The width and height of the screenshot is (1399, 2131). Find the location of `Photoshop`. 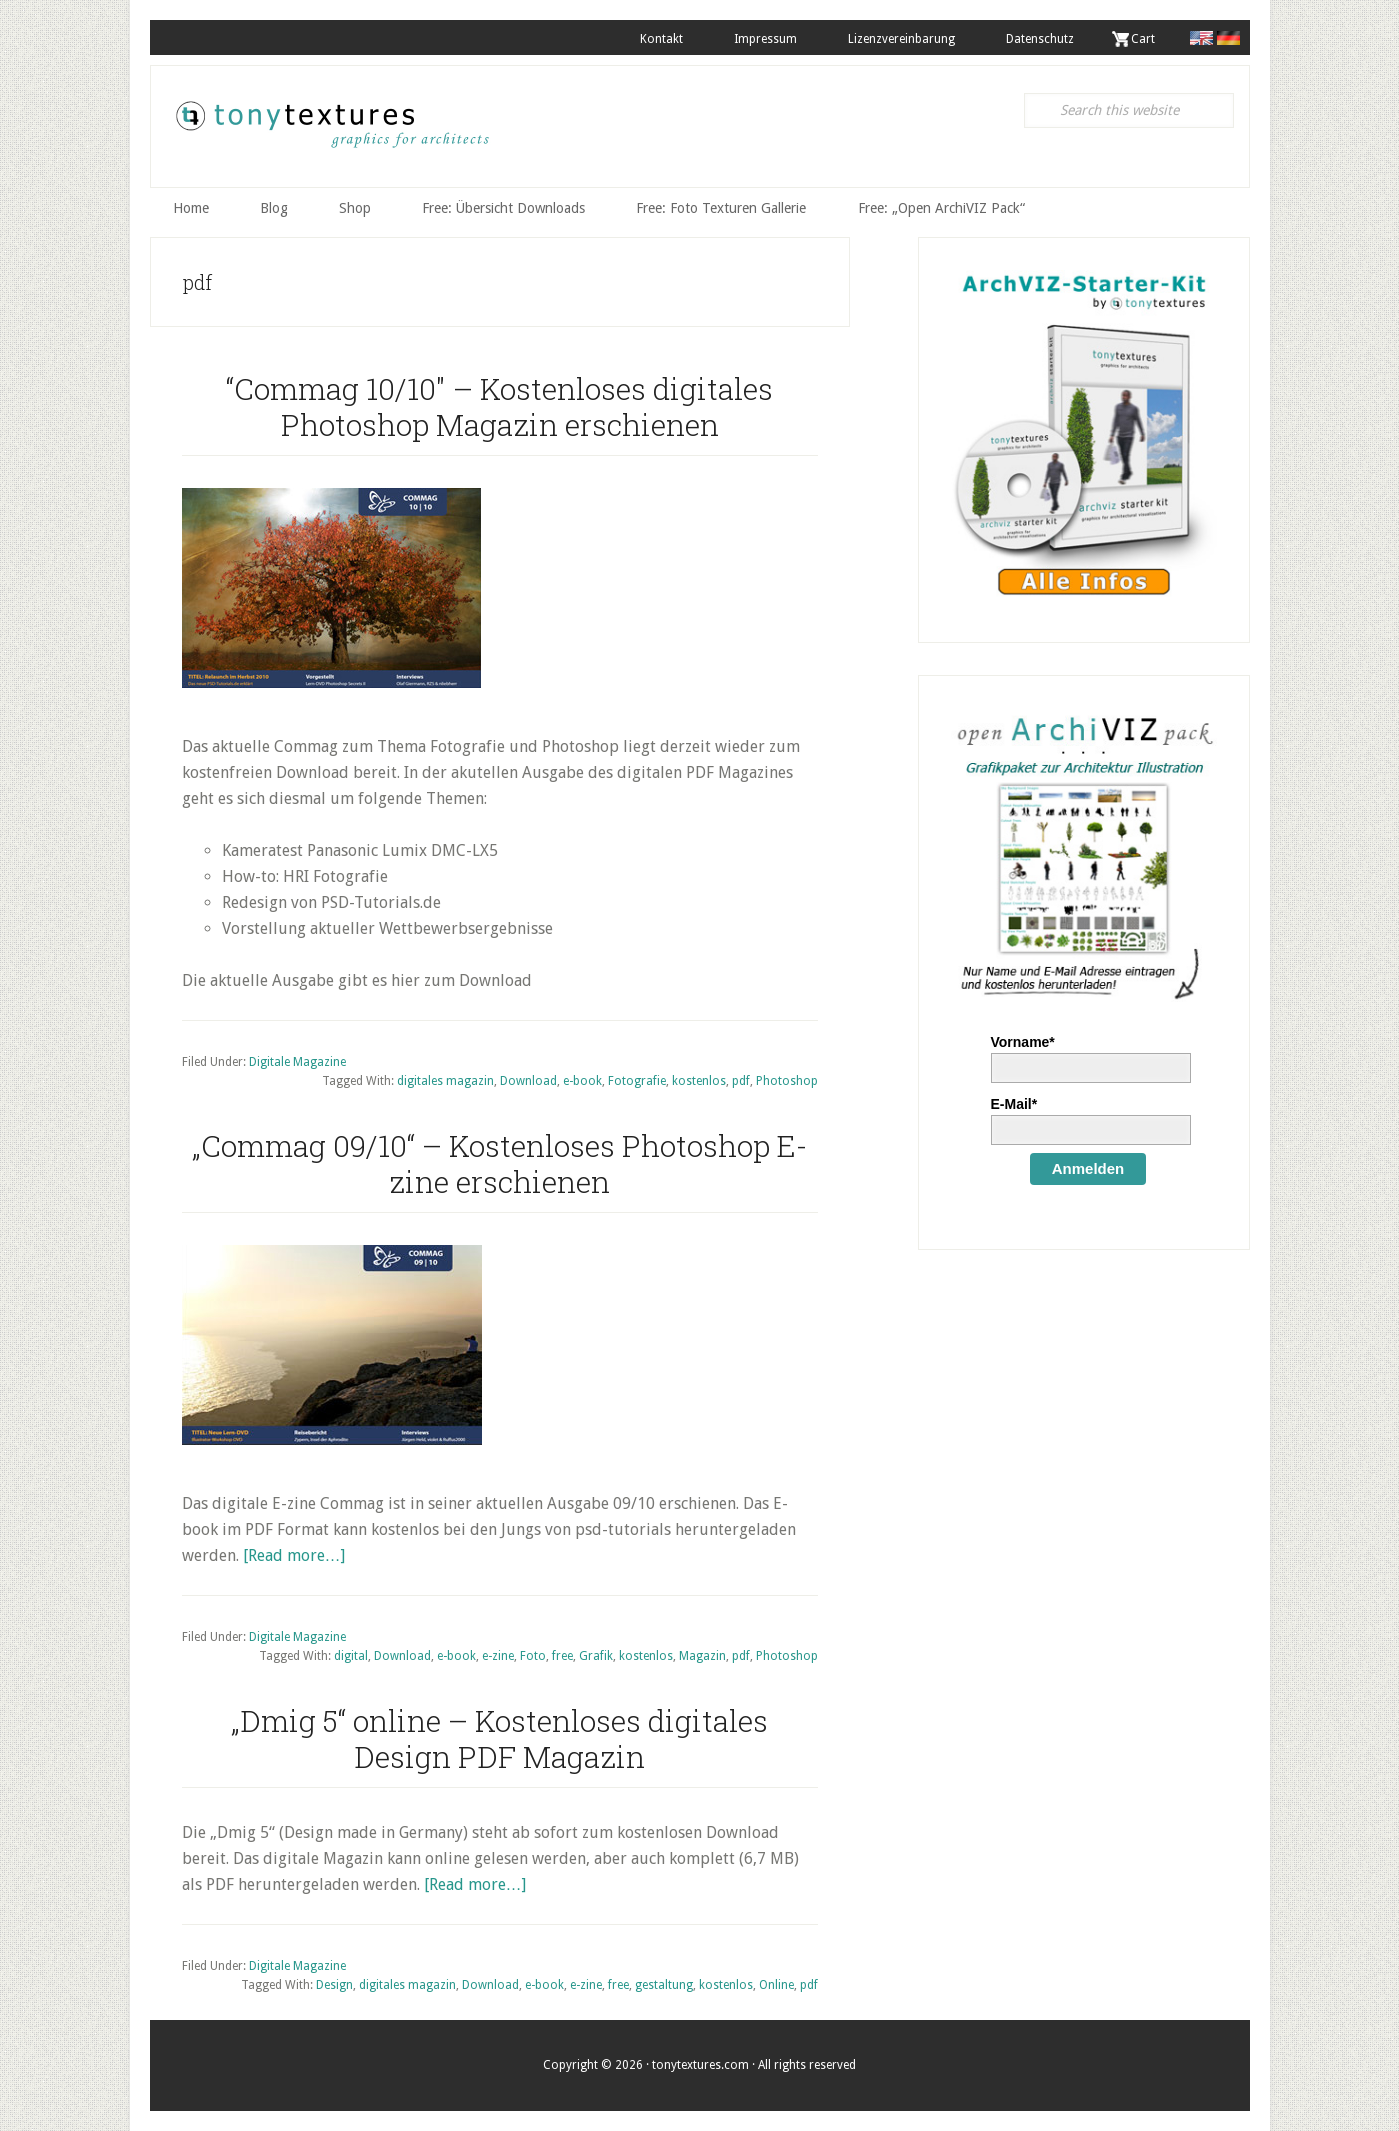

Photoshop is located at coordinates (787, 1081).